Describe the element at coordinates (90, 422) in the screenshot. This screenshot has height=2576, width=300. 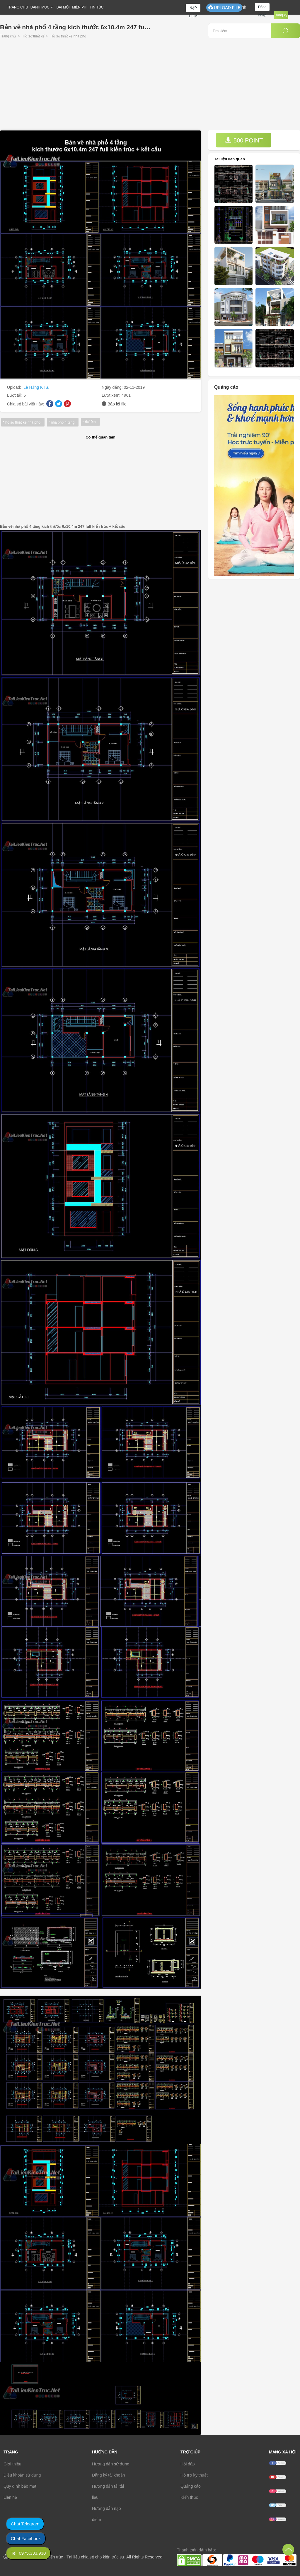
I see `6x10m` at that location.